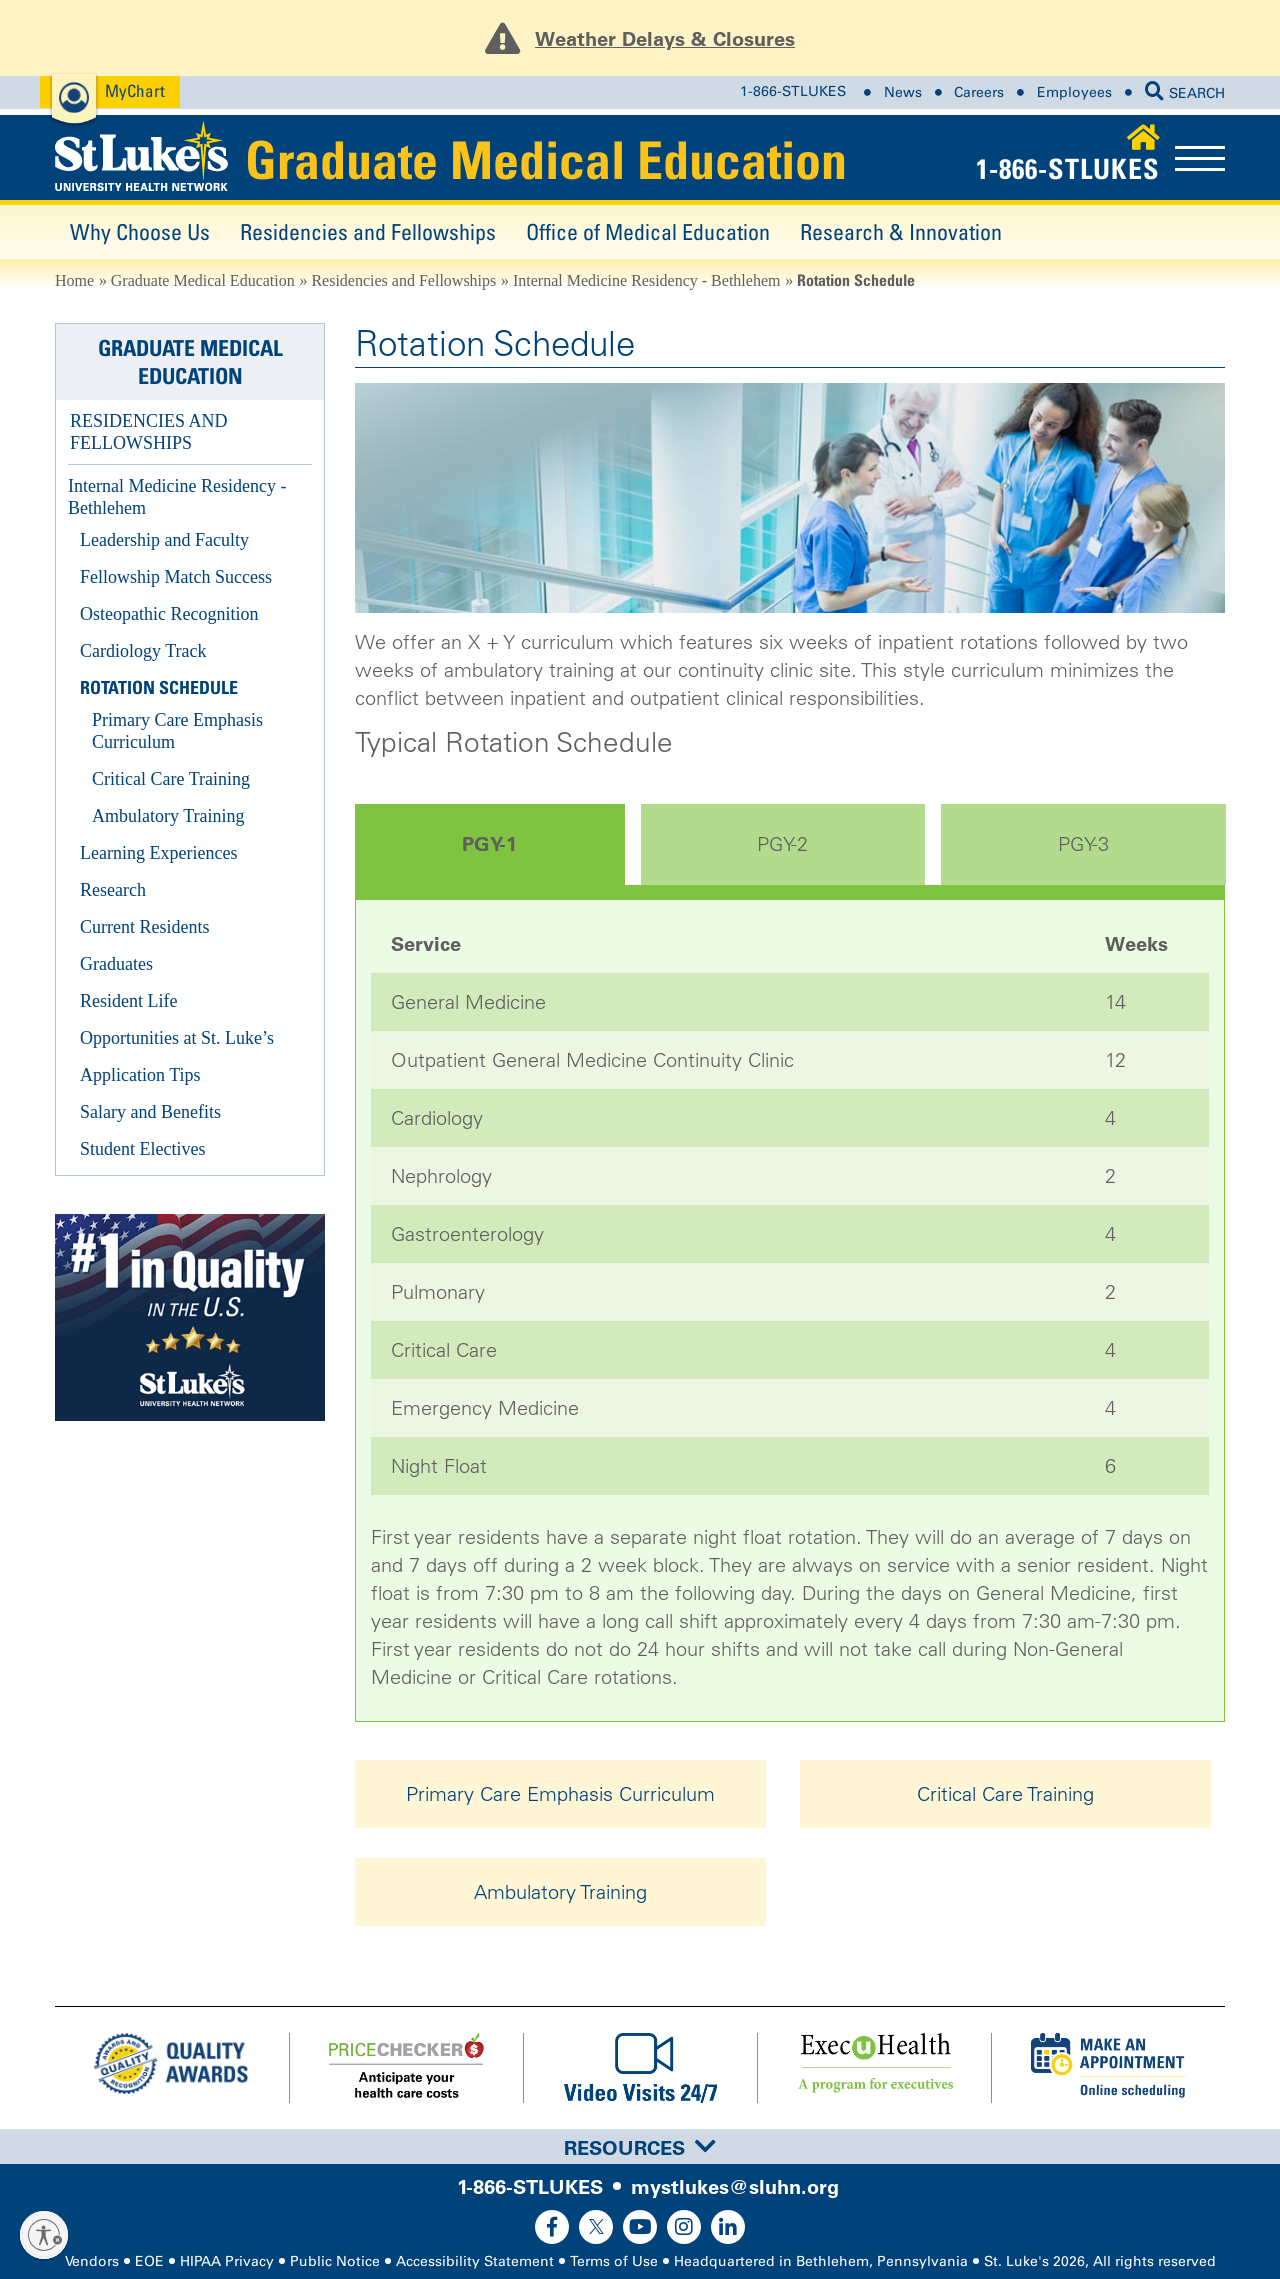  What do you see at coordinates (614, 2261) in the screenshot?
I see `Terms of Use` at bounding box center [614, 2261].